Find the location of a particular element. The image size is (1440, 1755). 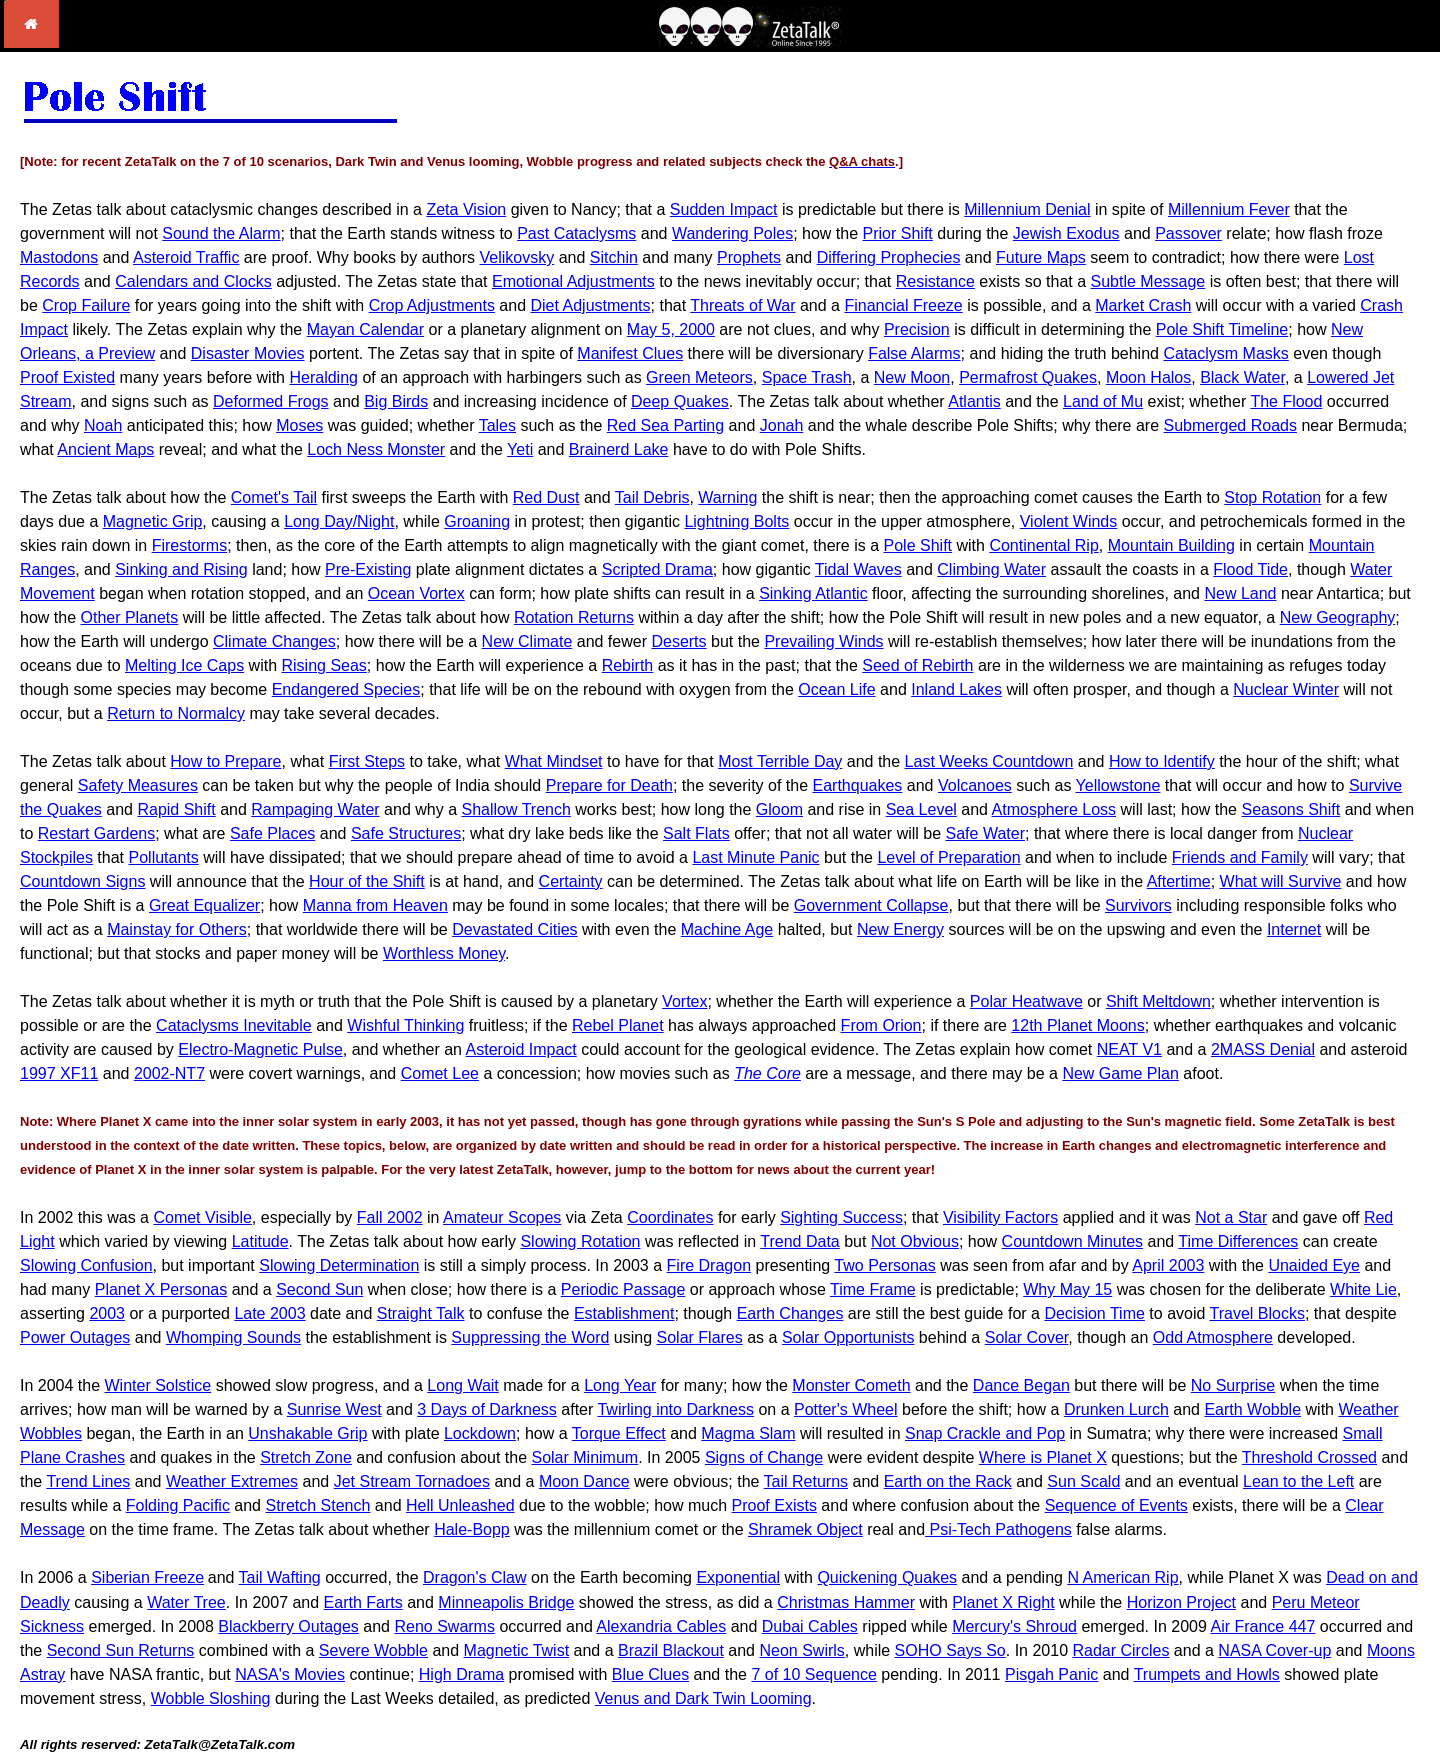

Second Sun is located at coordinates (319, 1289).